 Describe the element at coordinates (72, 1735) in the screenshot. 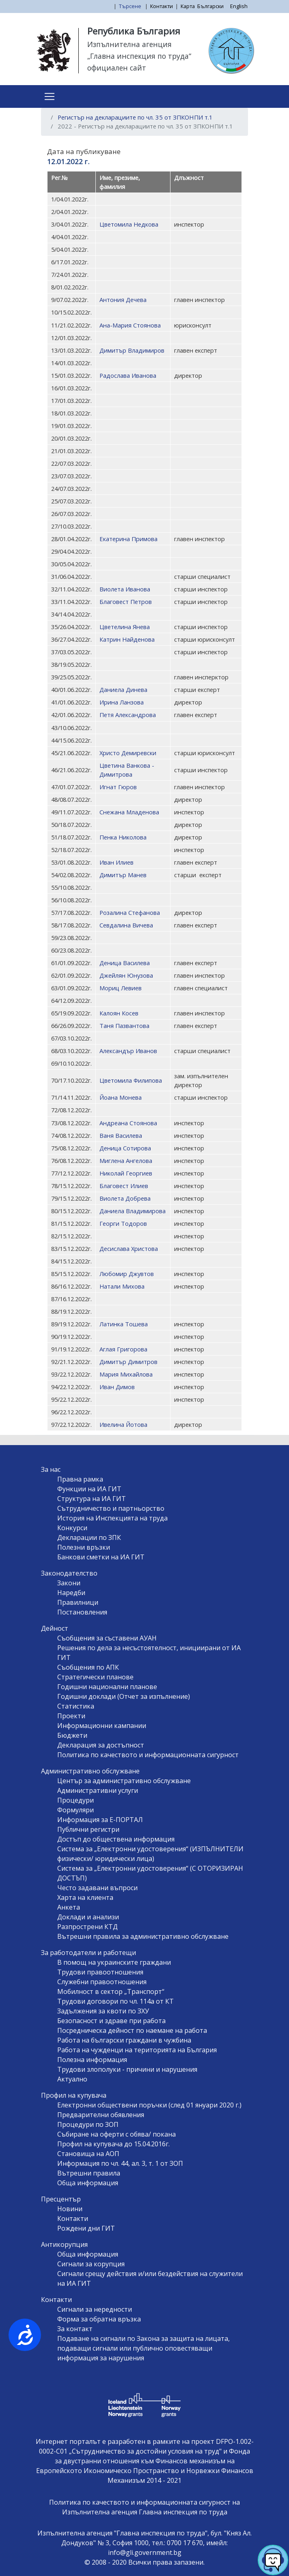

I see `Бюджети` at that location.